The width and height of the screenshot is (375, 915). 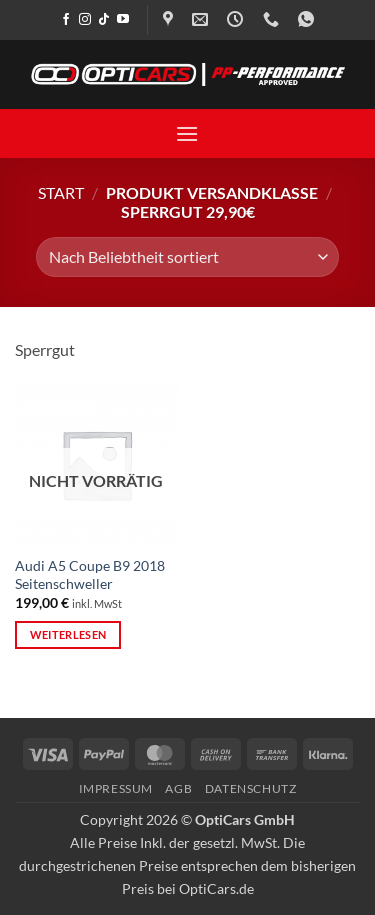 What do you see at coordinates (123, 20) in the screenshot?
I see `[Auf YouTube folgen]` at bounding box center [123, 20].